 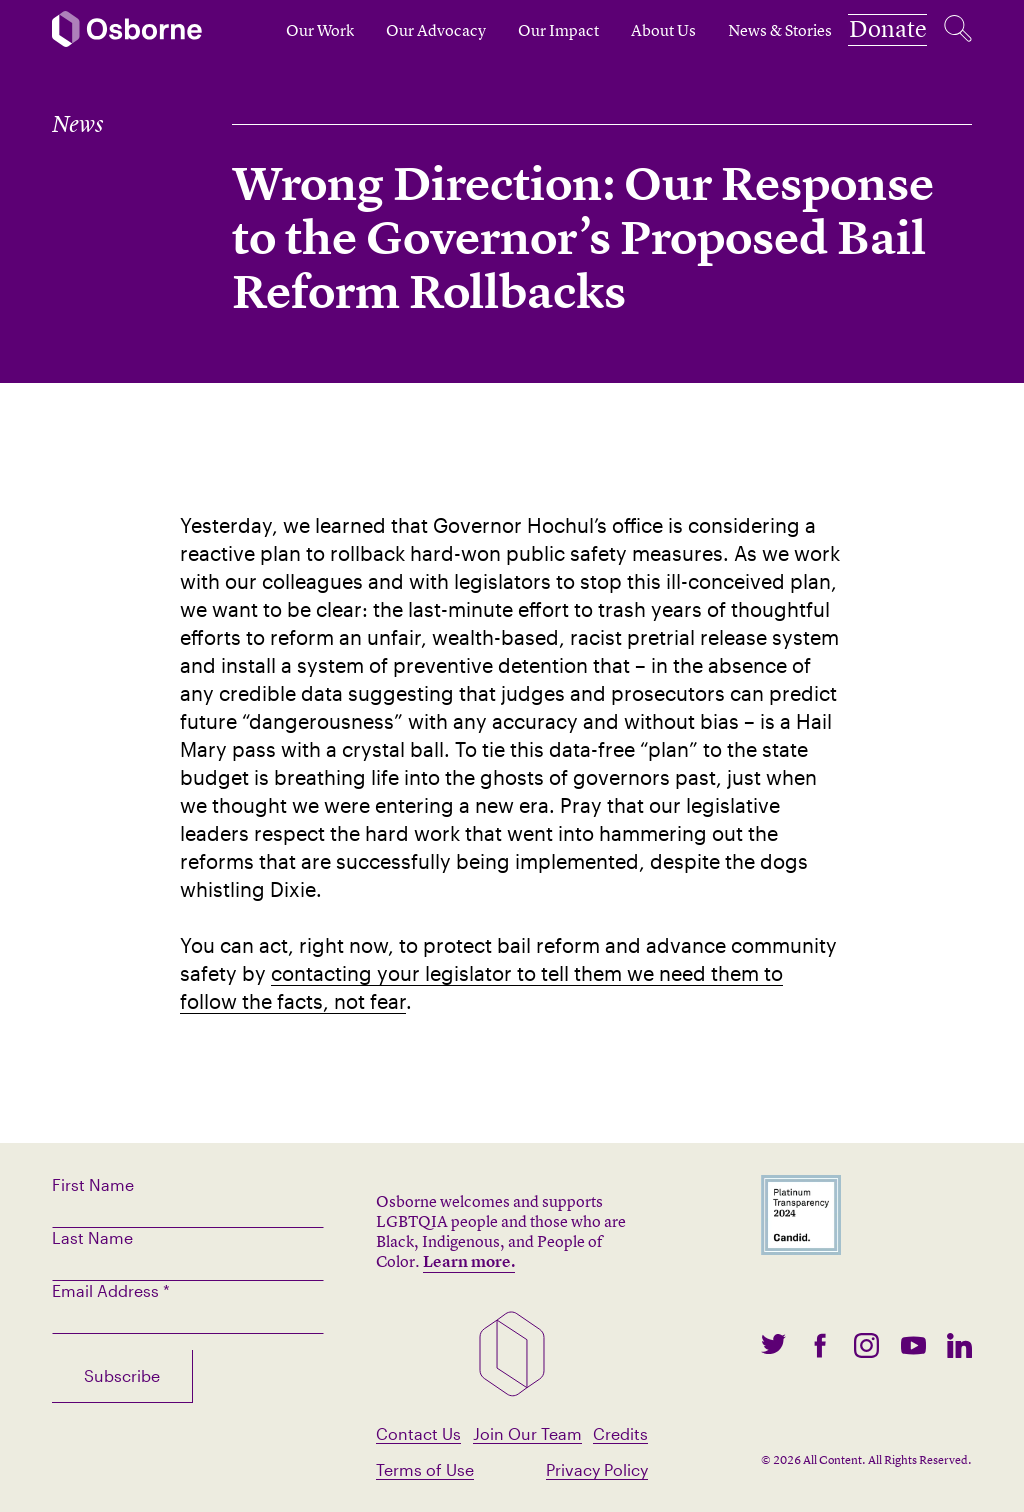 What do you see at coordinates (469, 1261) in the screenshot?
I see `Learn more.` at bounding box center [469, 1261].